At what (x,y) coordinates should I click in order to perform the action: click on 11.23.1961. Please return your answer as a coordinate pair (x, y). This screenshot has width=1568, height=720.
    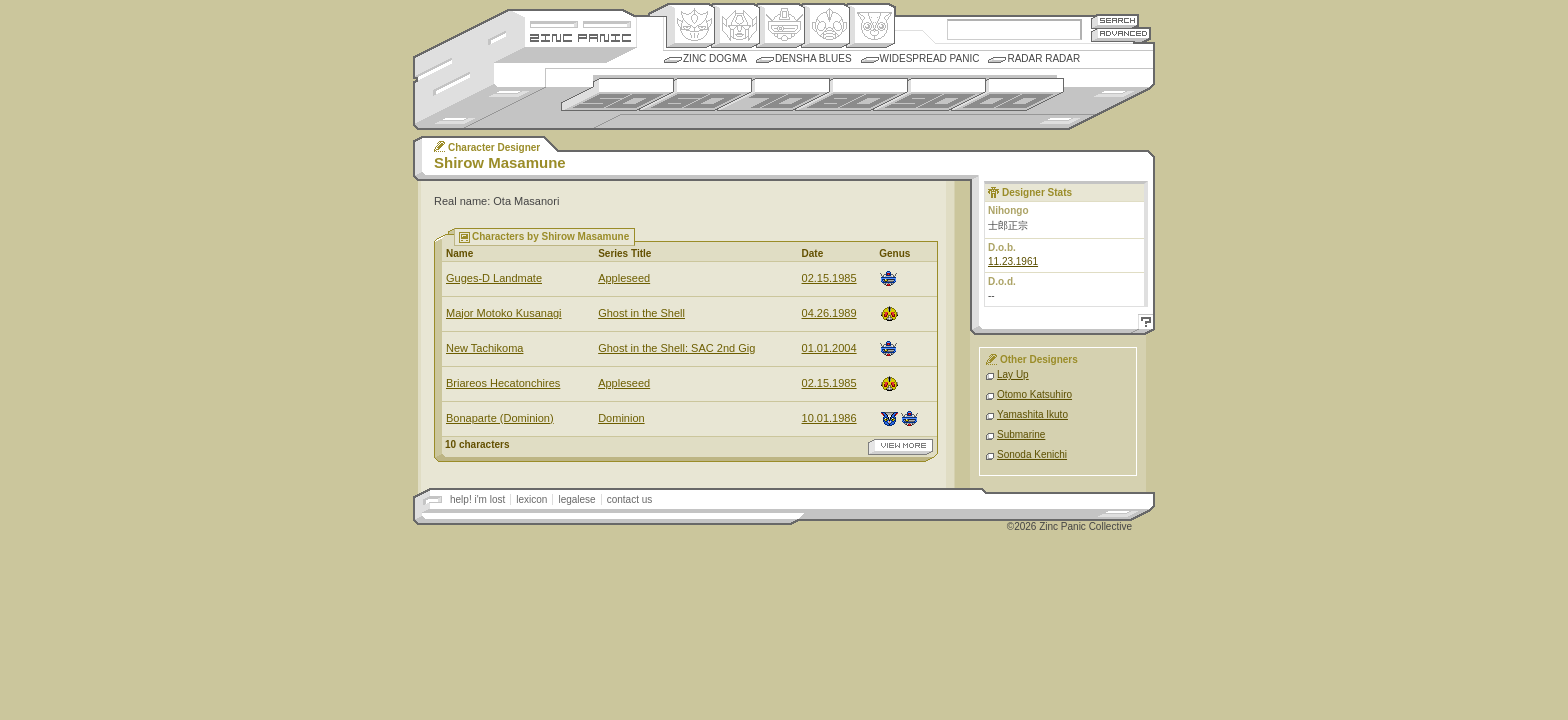
    Looking at the image, I should click on (1013, 261).